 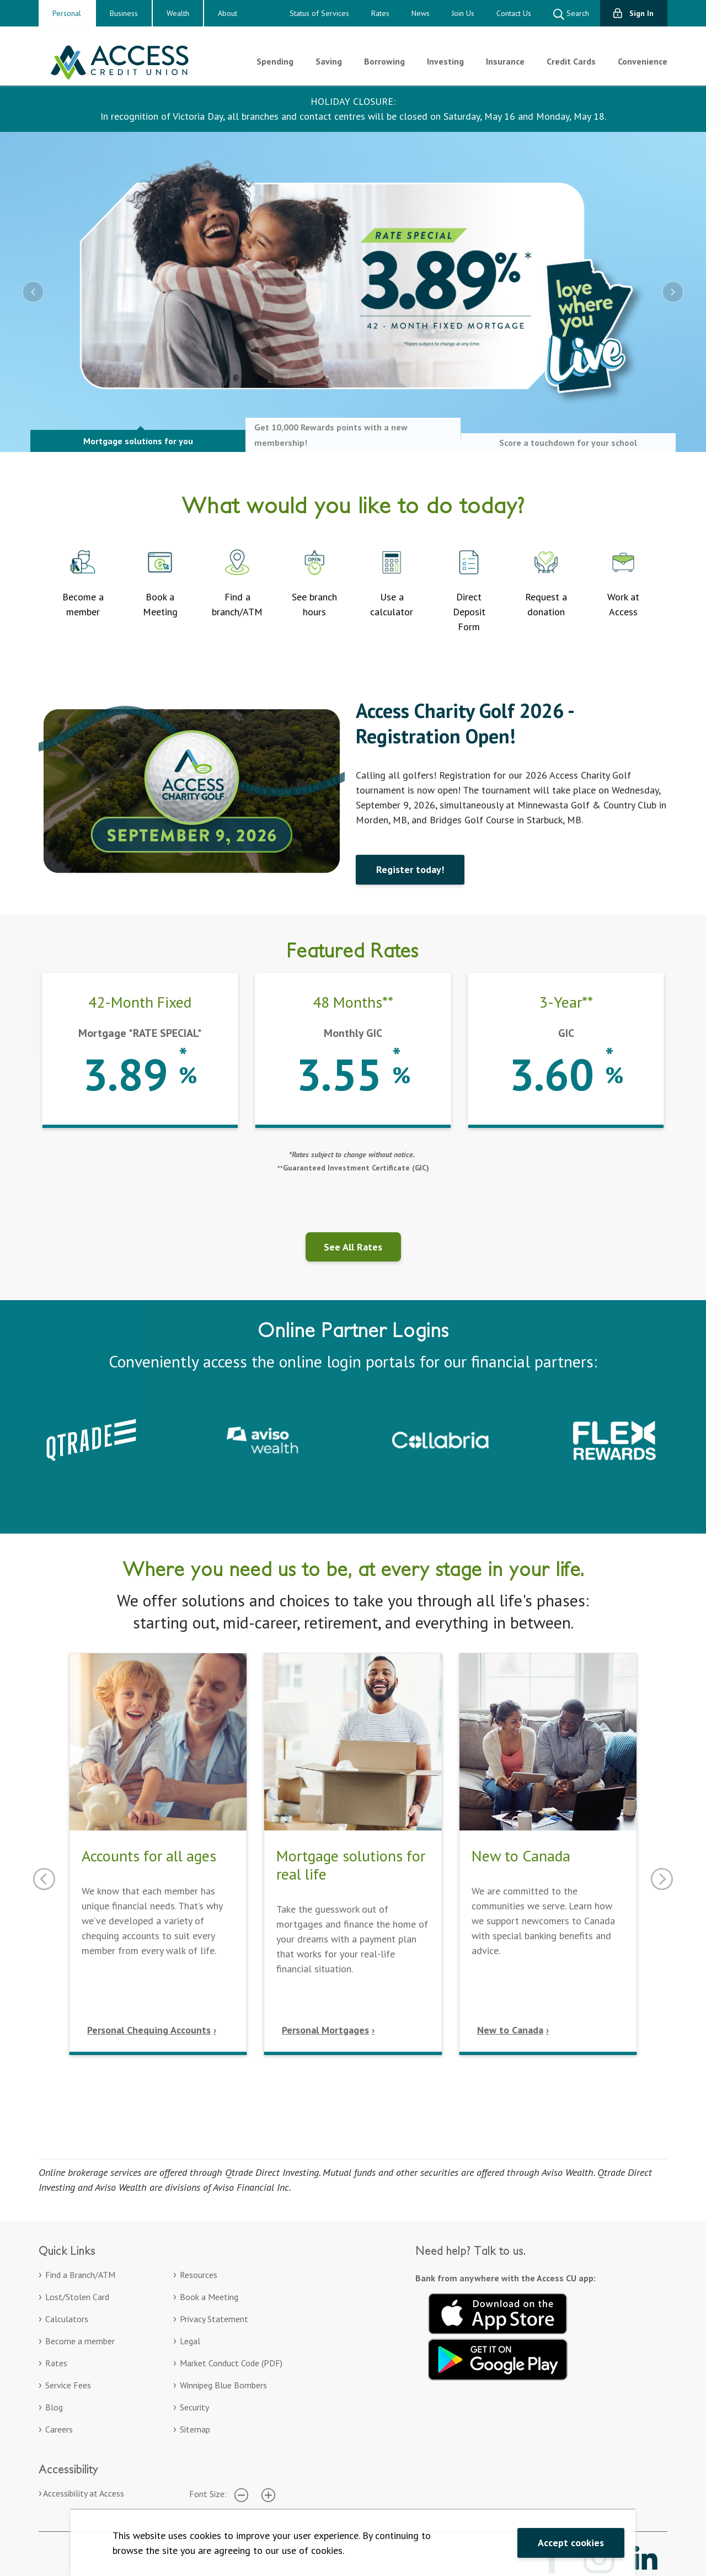 I want to click on [Get it on Google Play. Opens in a new tab.], so click(x=498, y=2358).